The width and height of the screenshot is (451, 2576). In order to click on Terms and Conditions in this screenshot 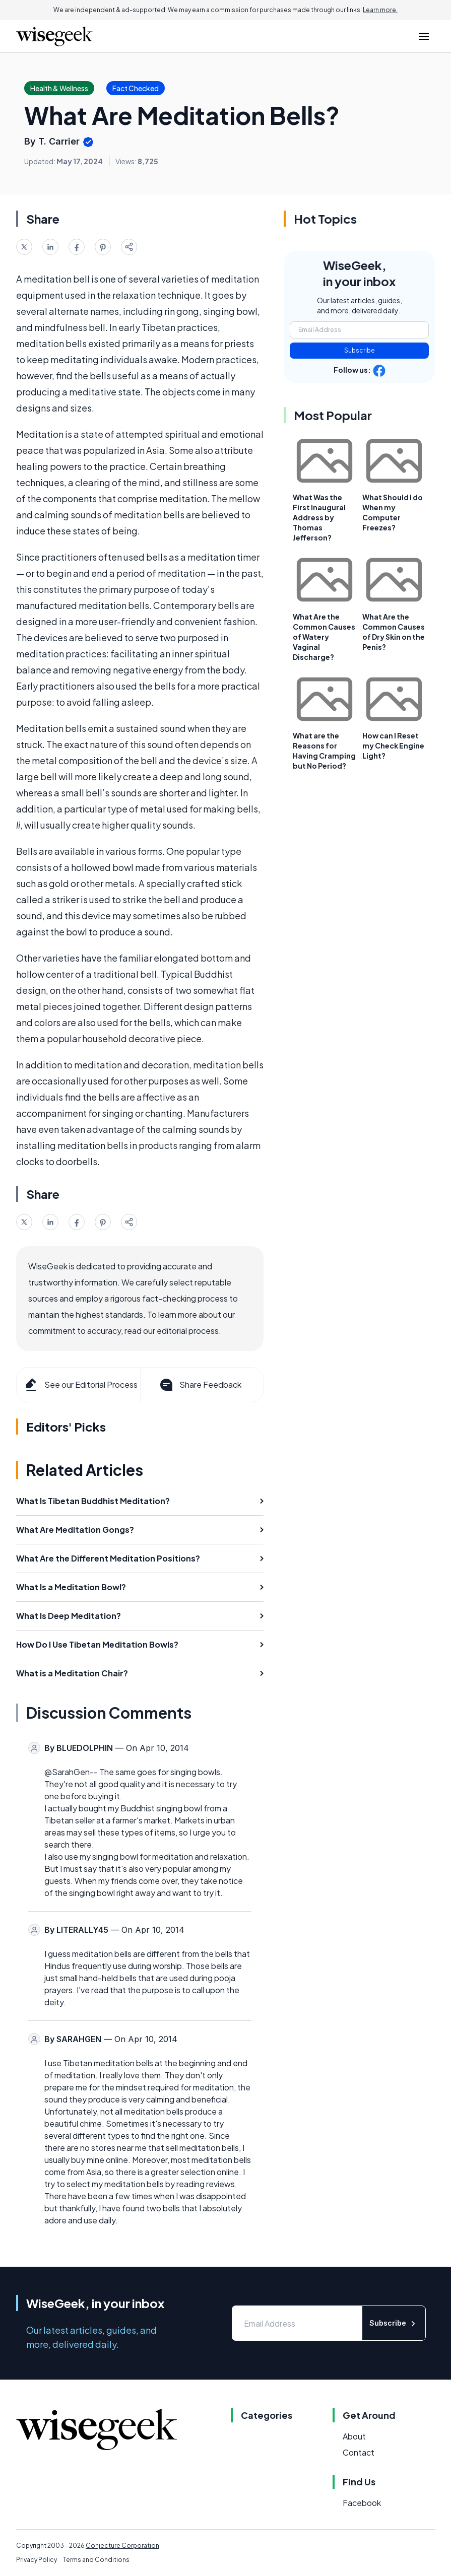, I will do `click(96, 2559)`.